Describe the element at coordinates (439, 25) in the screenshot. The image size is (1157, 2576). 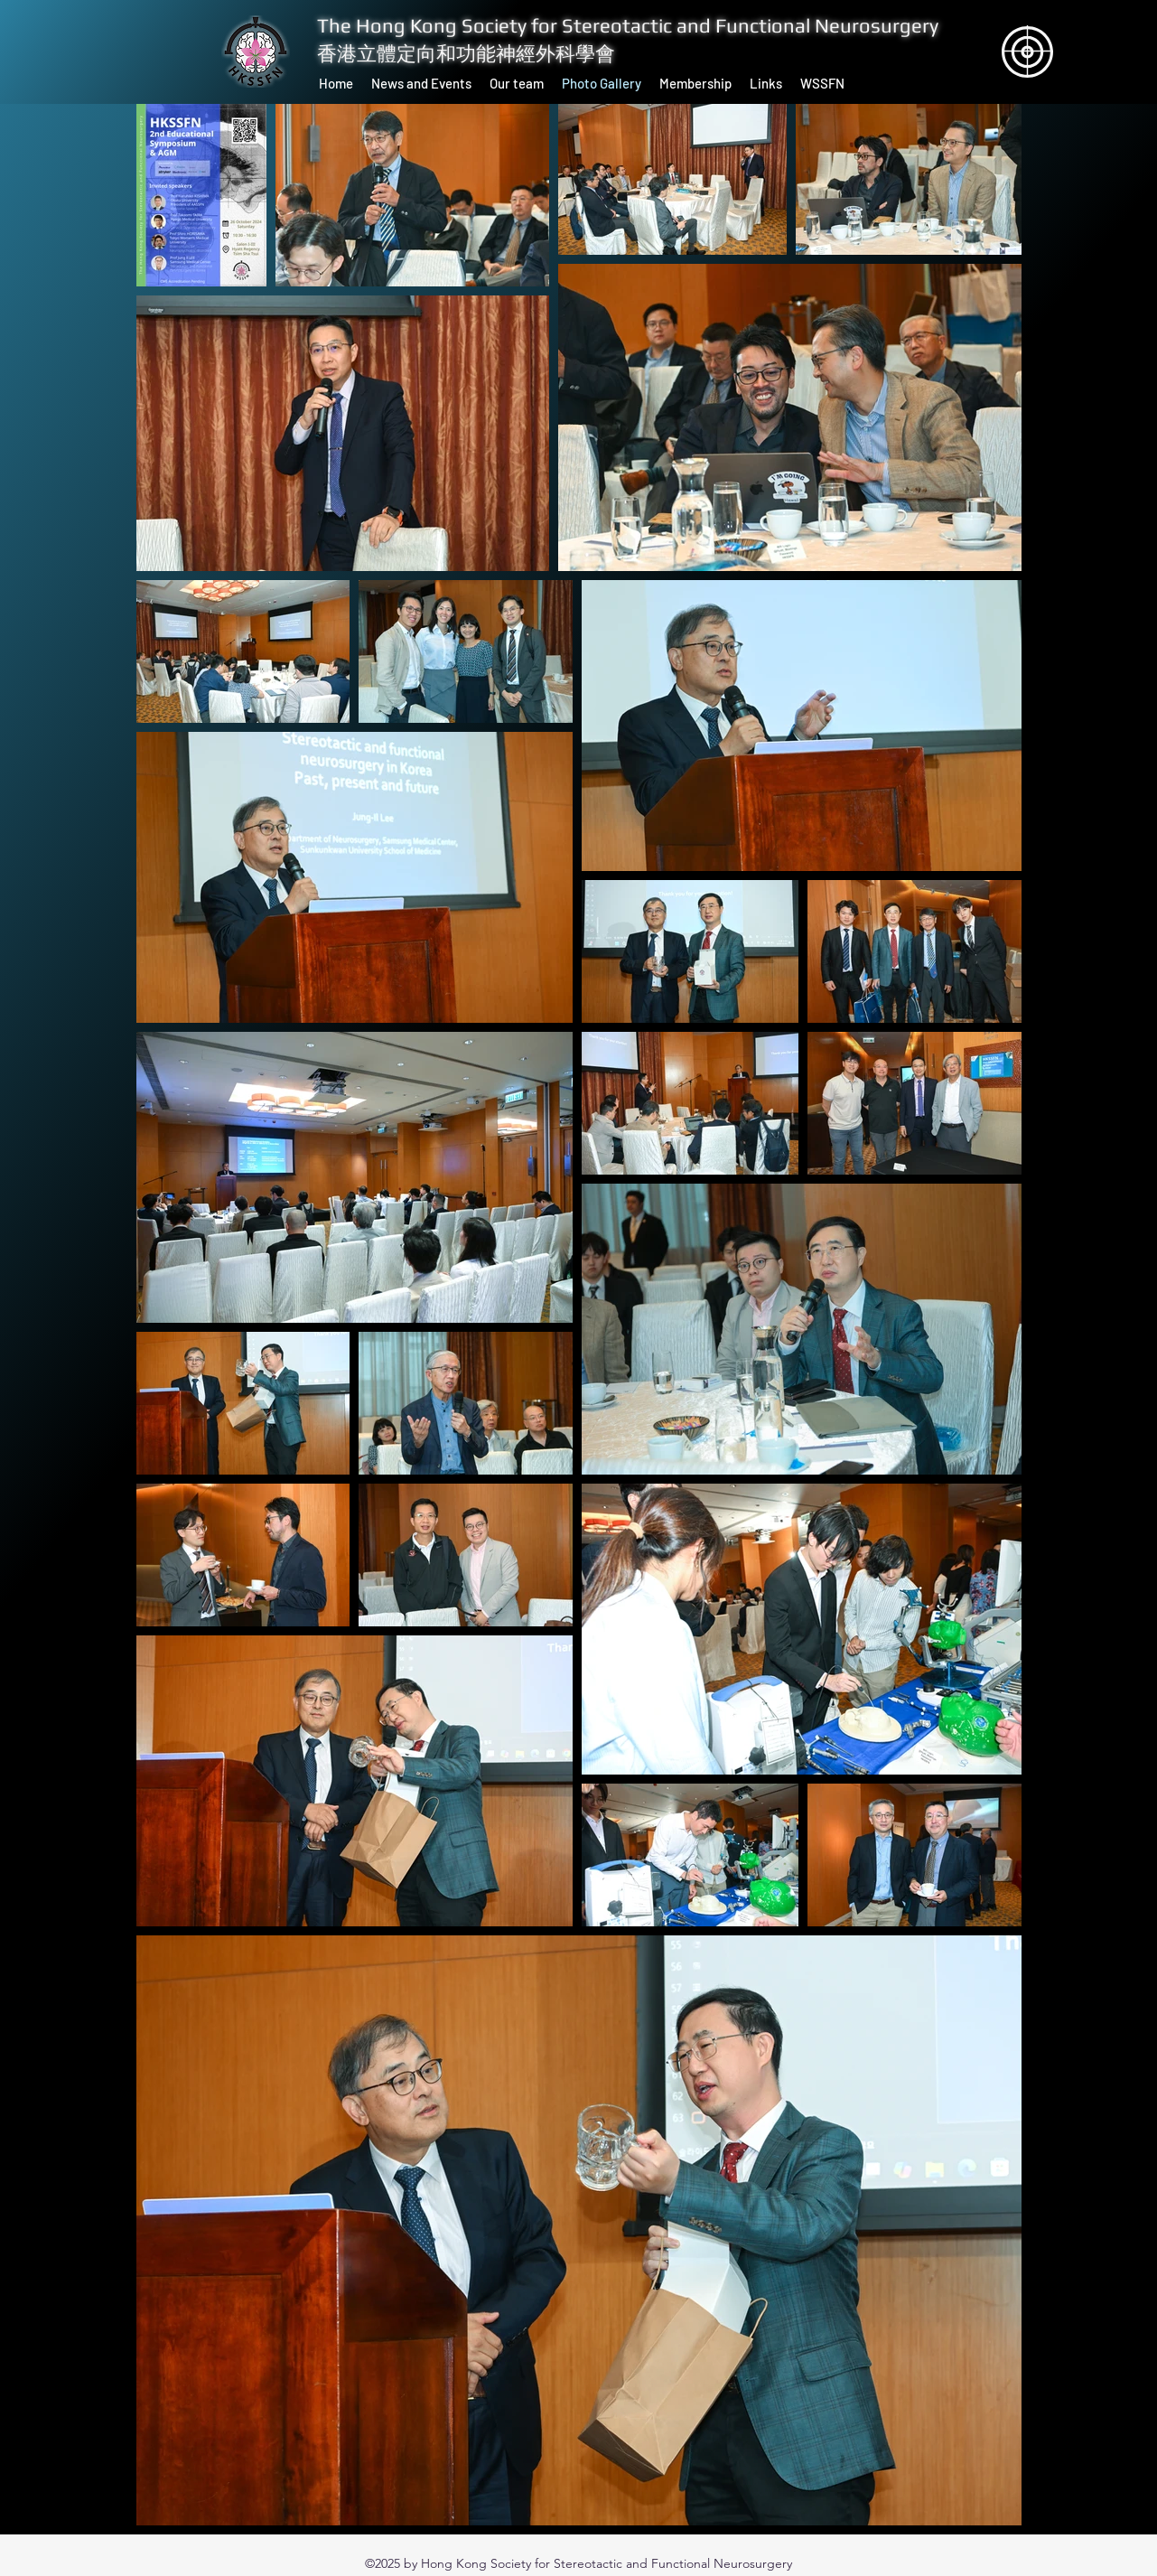
I see `The Hong Kong Society for` at that location.